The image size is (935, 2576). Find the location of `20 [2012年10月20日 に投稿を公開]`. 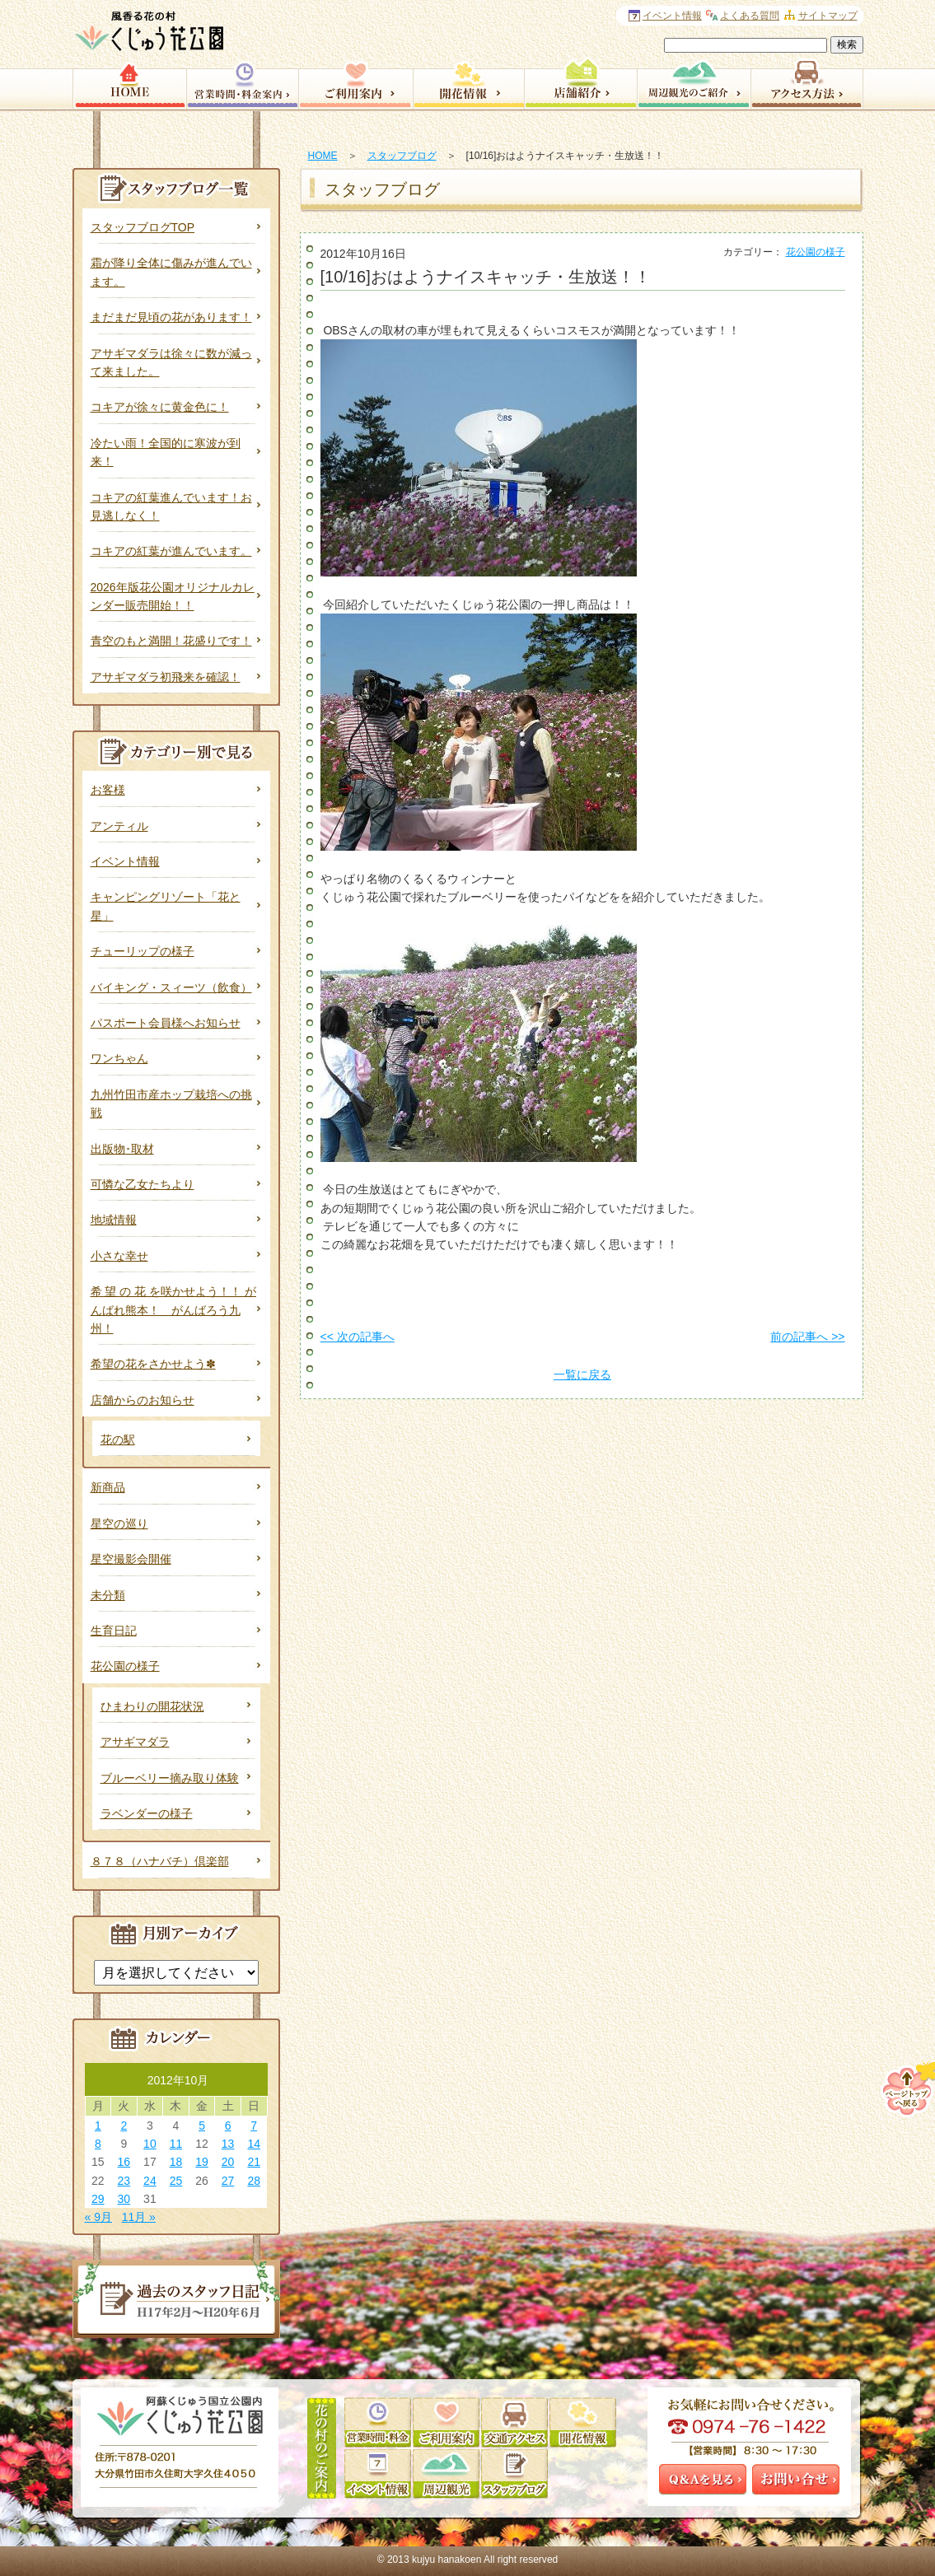

20 [2012年10月20日 に投稿を公開] is located at coordinates (228, 2161).